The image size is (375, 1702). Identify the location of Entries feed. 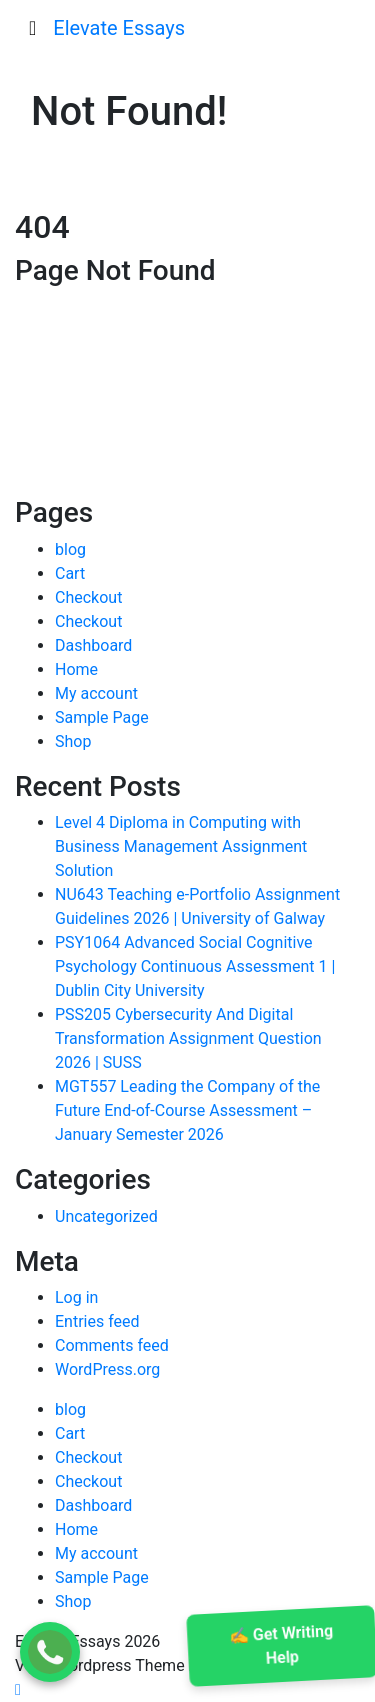
(97, 1321).